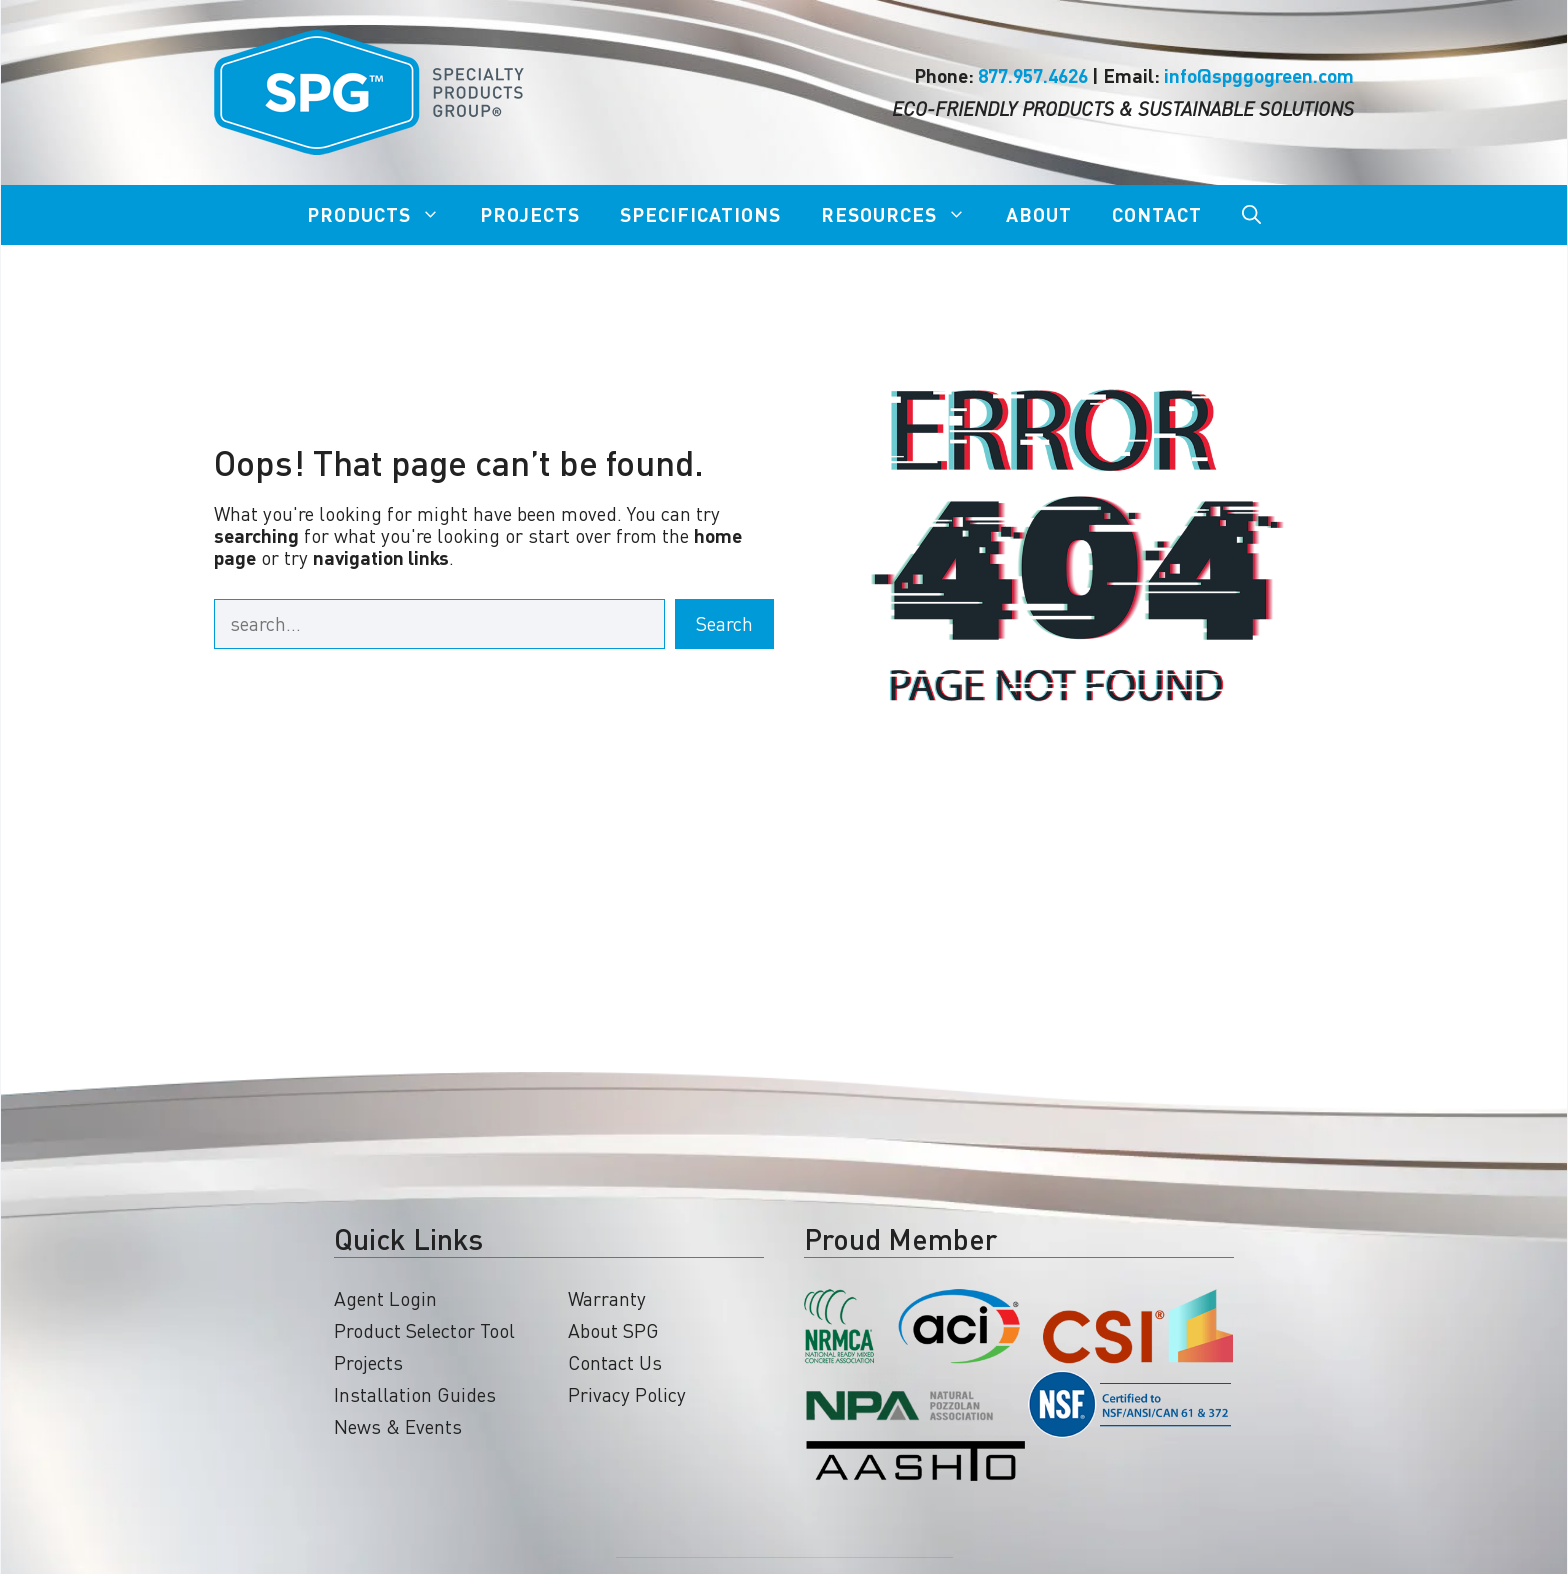 This screenshot has width=1568, height=1574. I want to click on Contact, so click(1157, 214).